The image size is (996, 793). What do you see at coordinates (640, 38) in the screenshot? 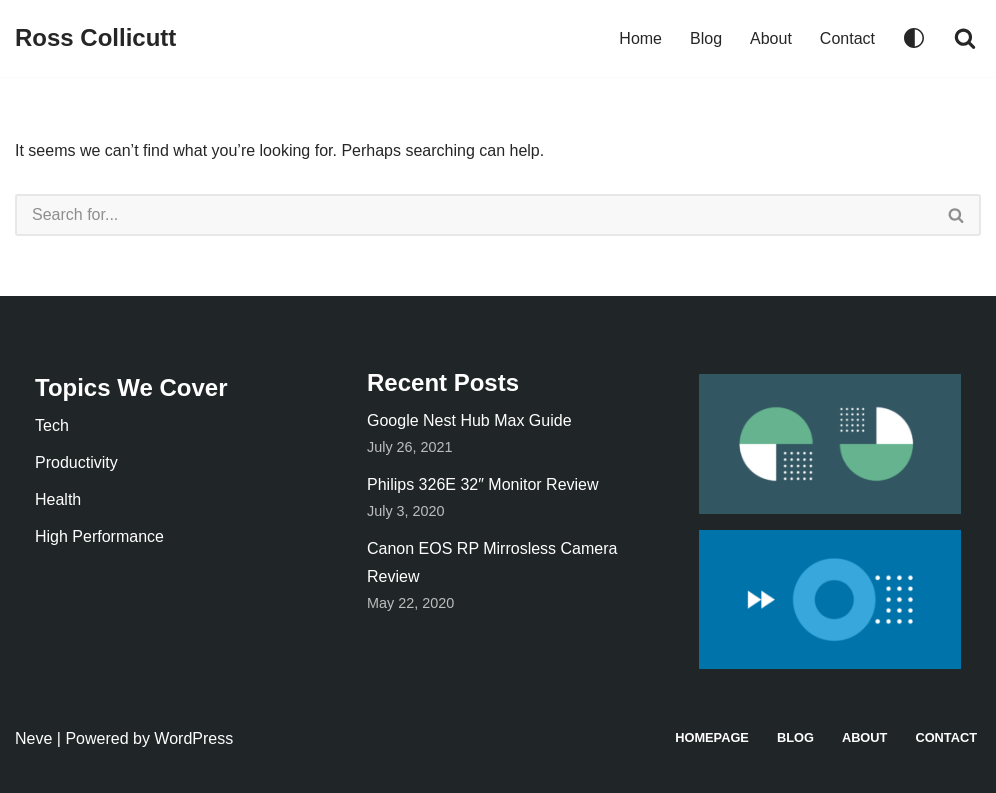
I see `Home` at bounding box center [640, 38].